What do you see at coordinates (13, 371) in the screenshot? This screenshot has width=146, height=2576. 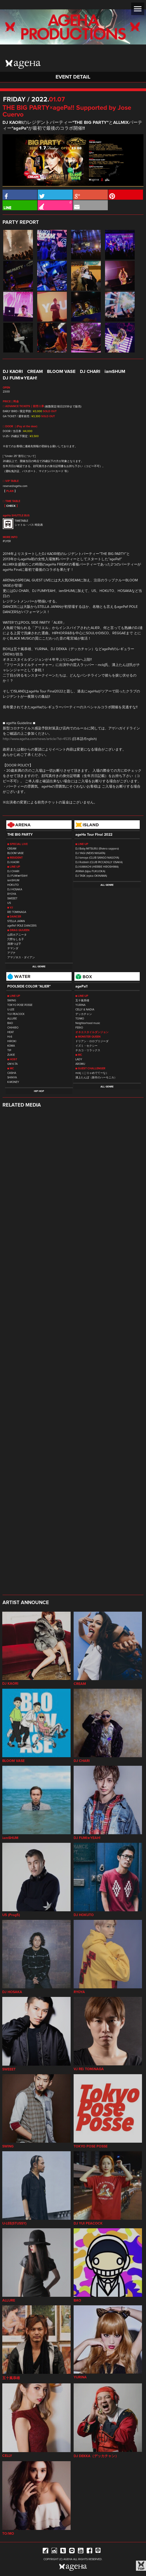 I see `DJ KAORI` at bounding box center [13, 371].